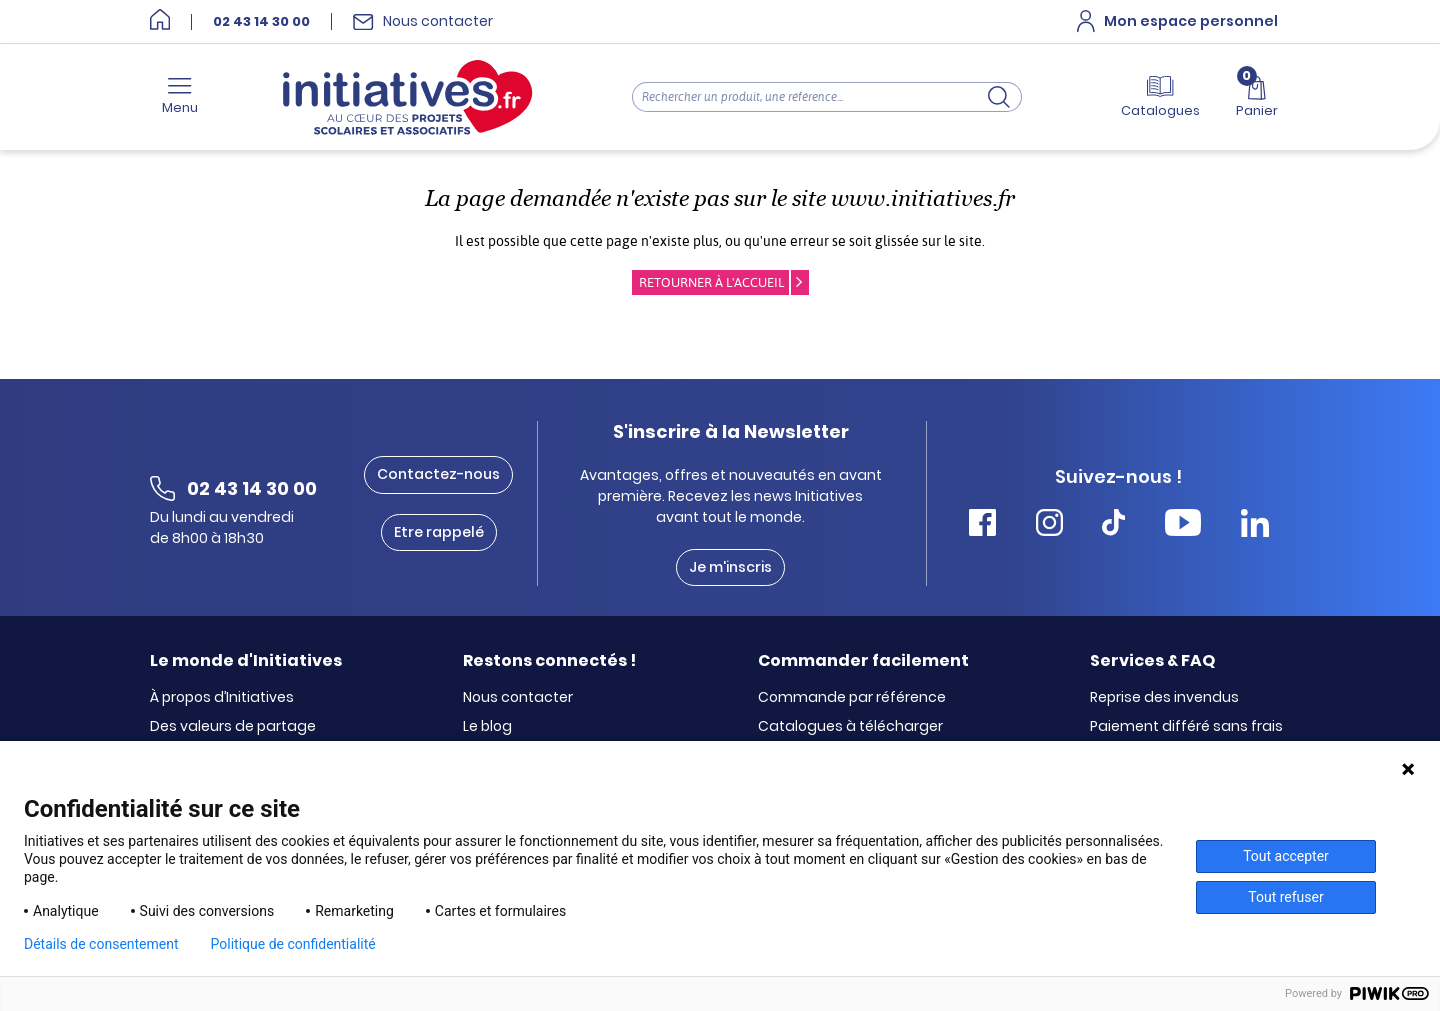  Describe the element at coordinates (222, 698) in the screenshot. I see `À propos d’Initiatives` at that location.